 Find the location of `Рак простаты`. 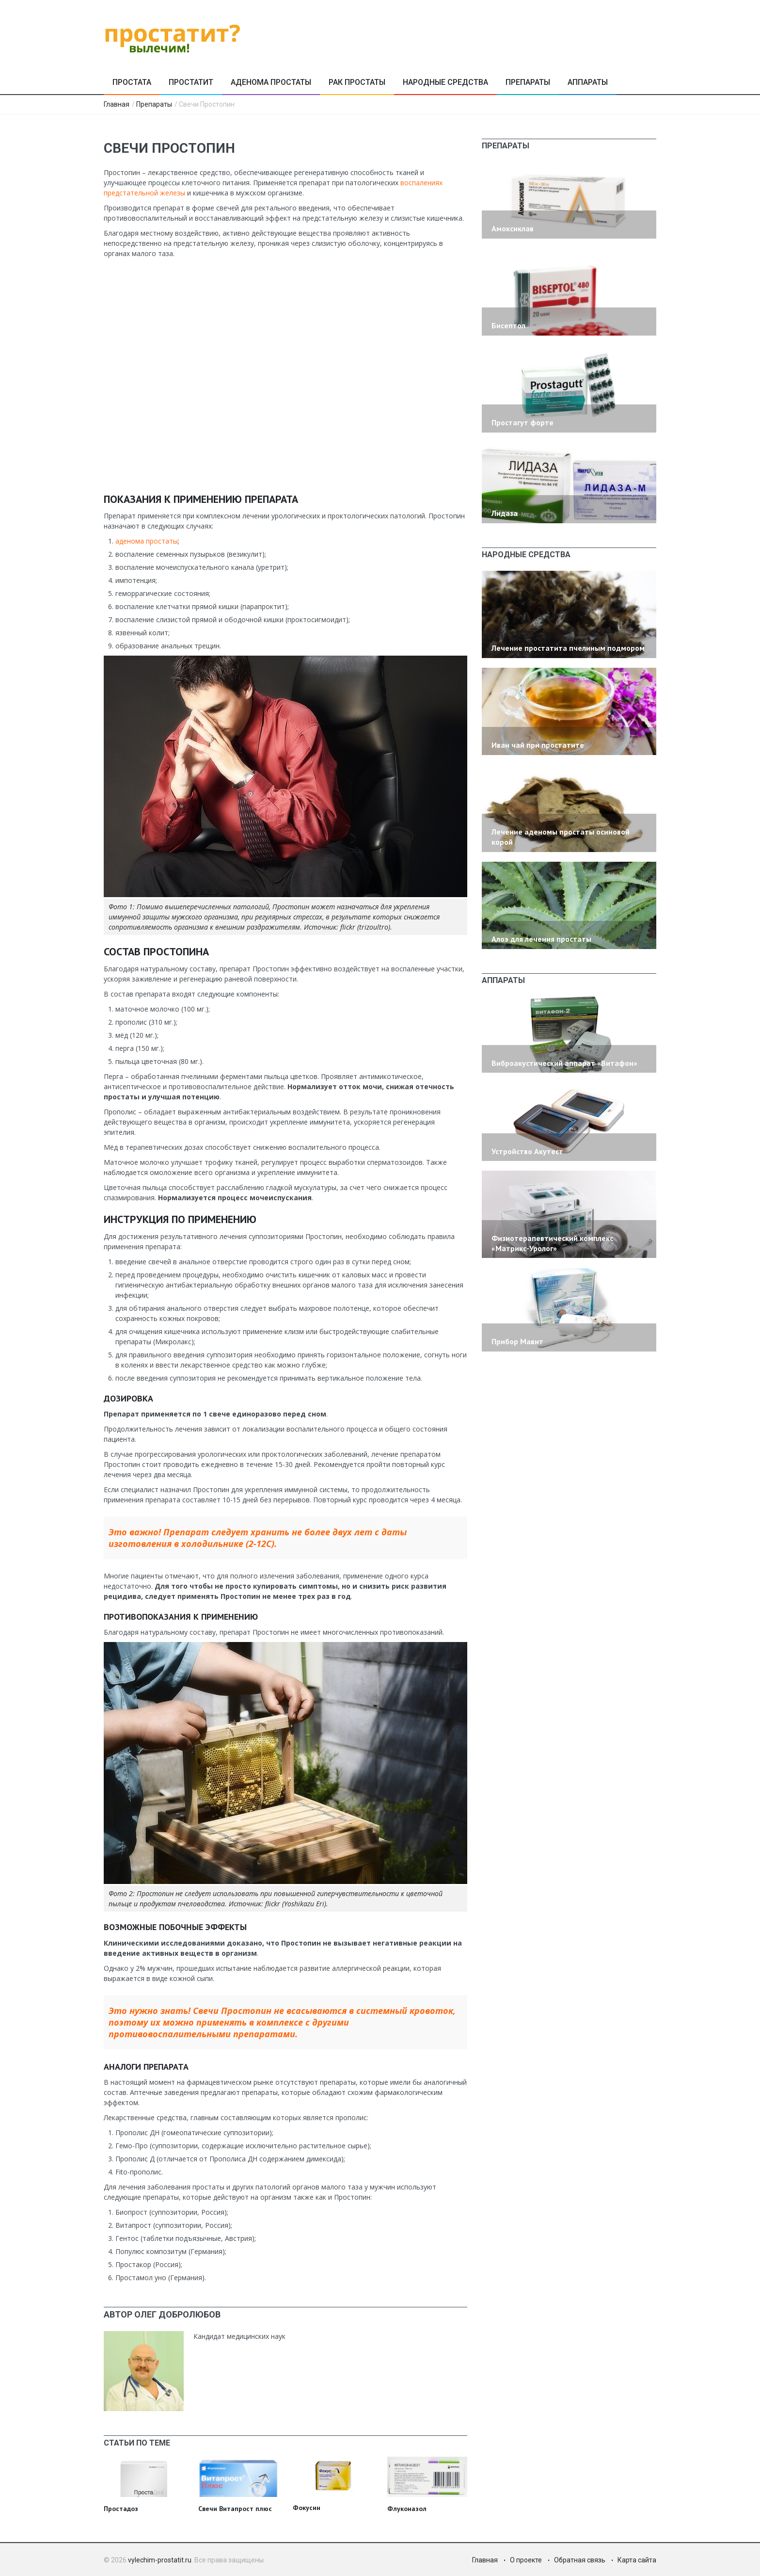

Рак простаты is located at coordinates (357, 82).